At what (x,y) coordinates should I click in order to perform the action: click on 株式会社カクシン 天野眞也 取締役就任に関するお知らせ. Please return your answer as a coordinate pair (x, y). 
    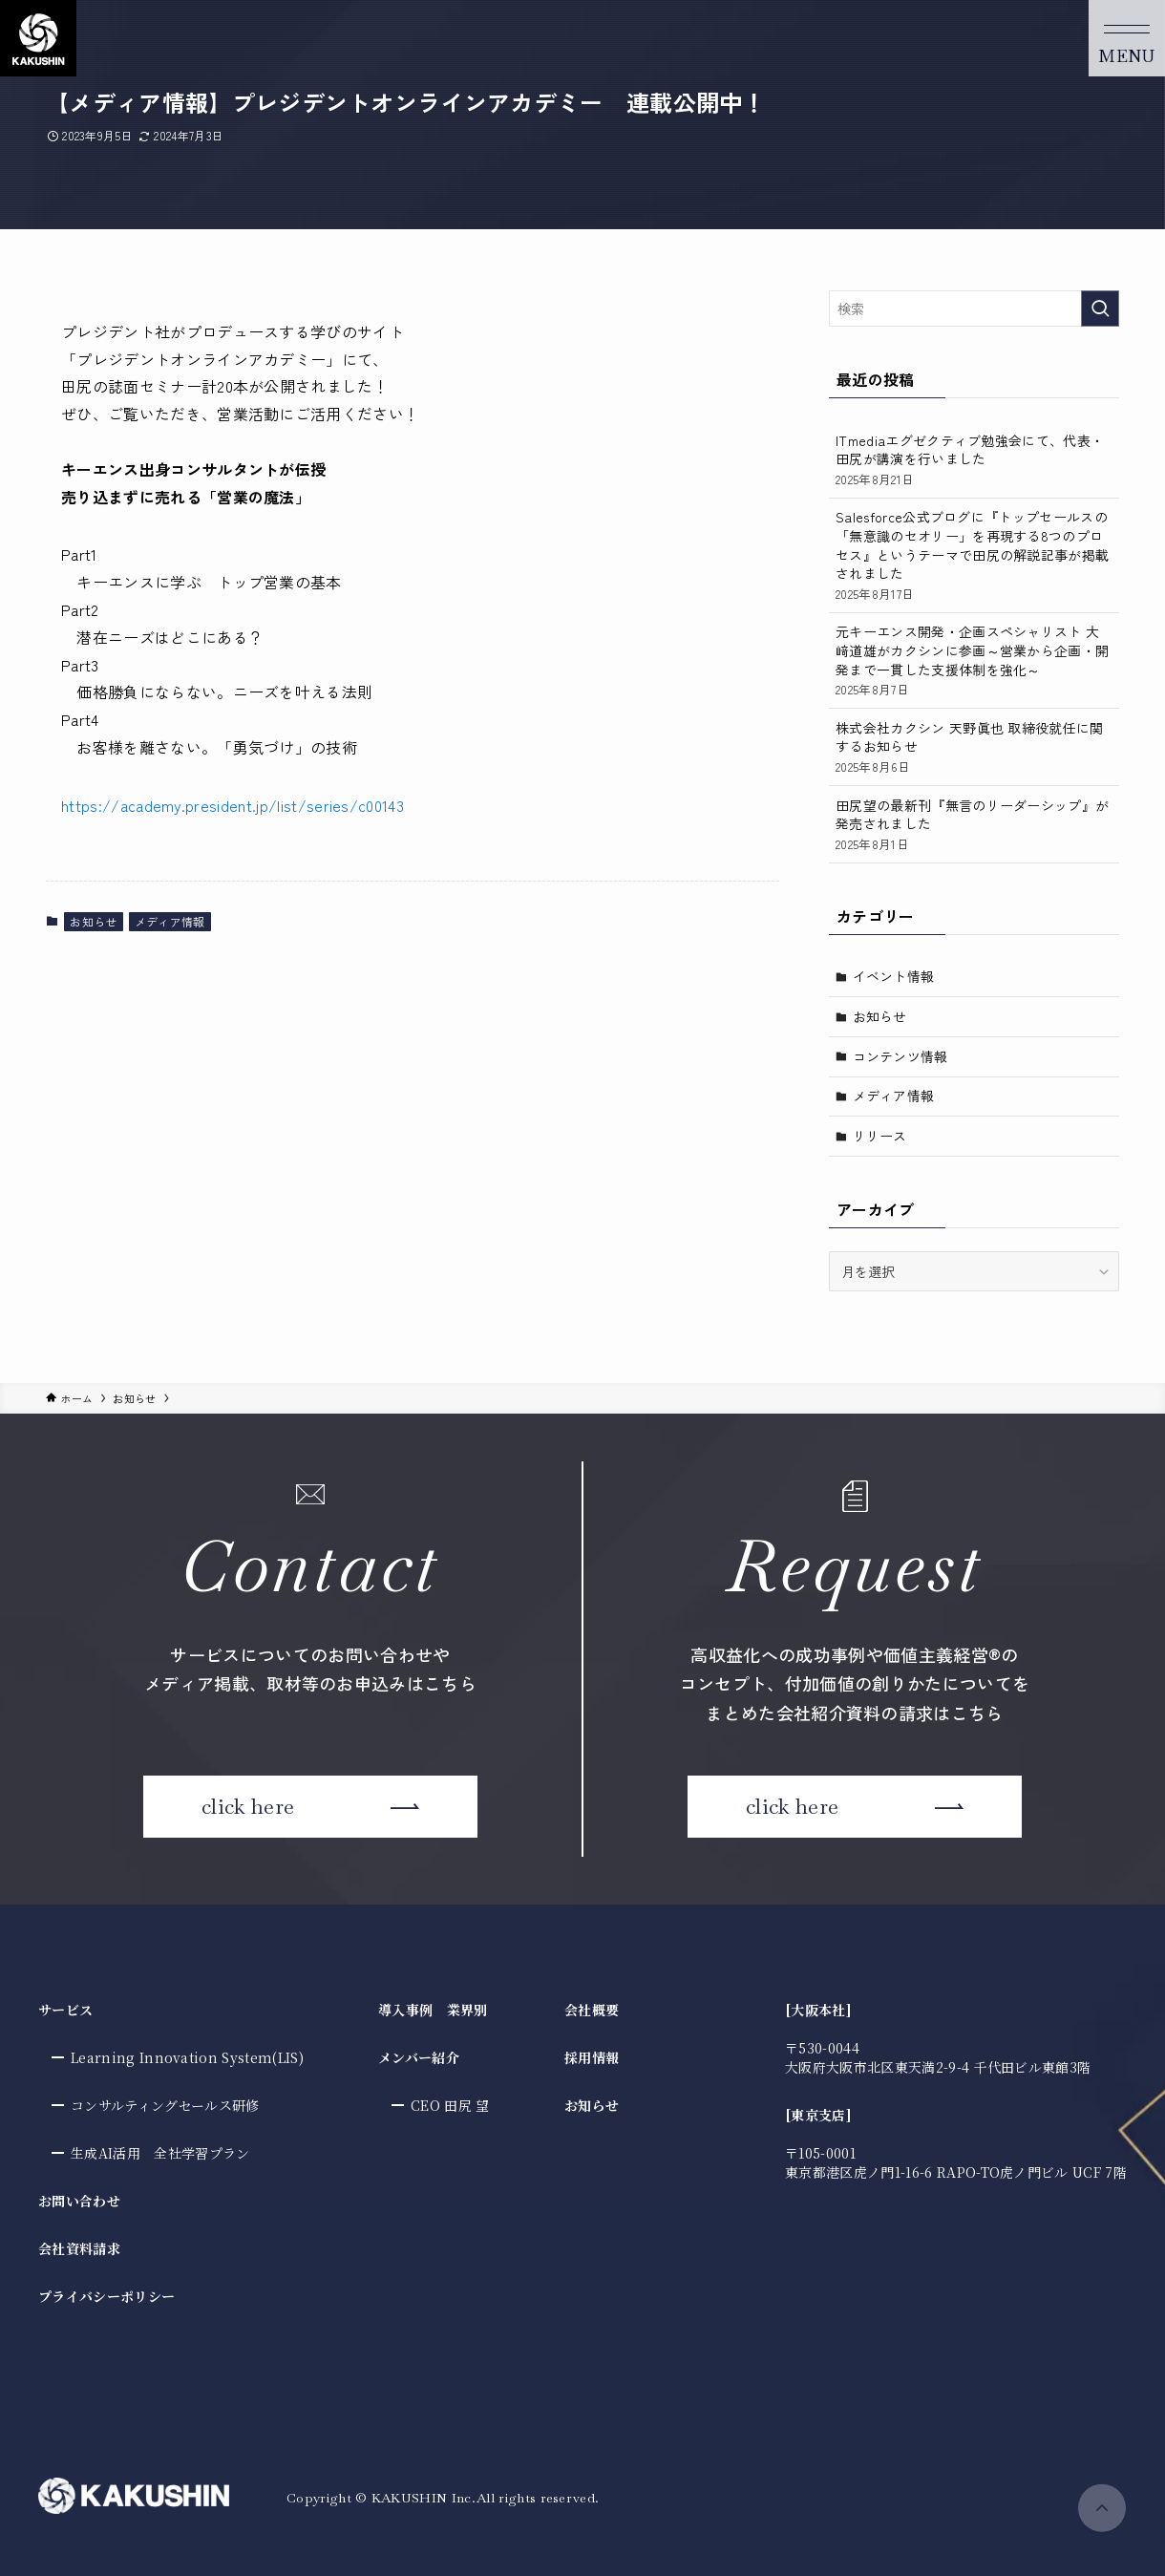
    Looking at the image, I should click on (974, 747).